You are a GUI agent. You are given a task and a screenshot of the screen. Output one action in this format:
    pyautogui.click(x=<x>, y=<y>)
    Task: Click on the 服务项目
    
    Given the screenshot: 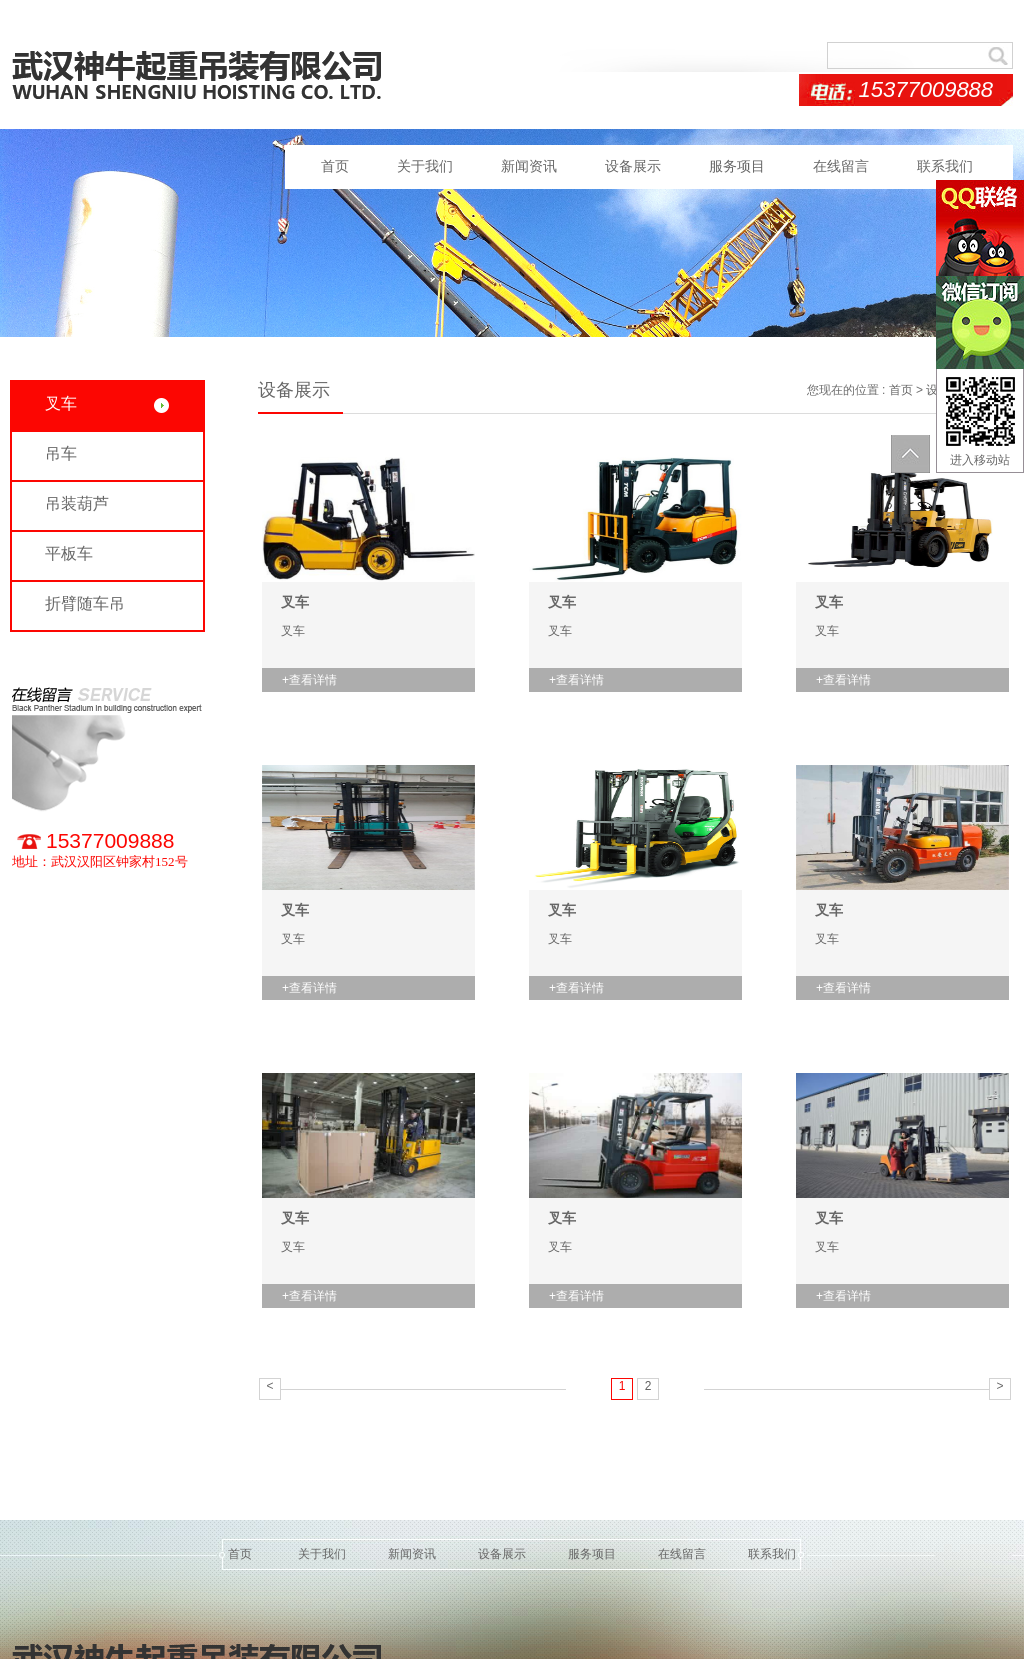 What is the action you would take?
    pyautogui.click(x=737, y=166)
    